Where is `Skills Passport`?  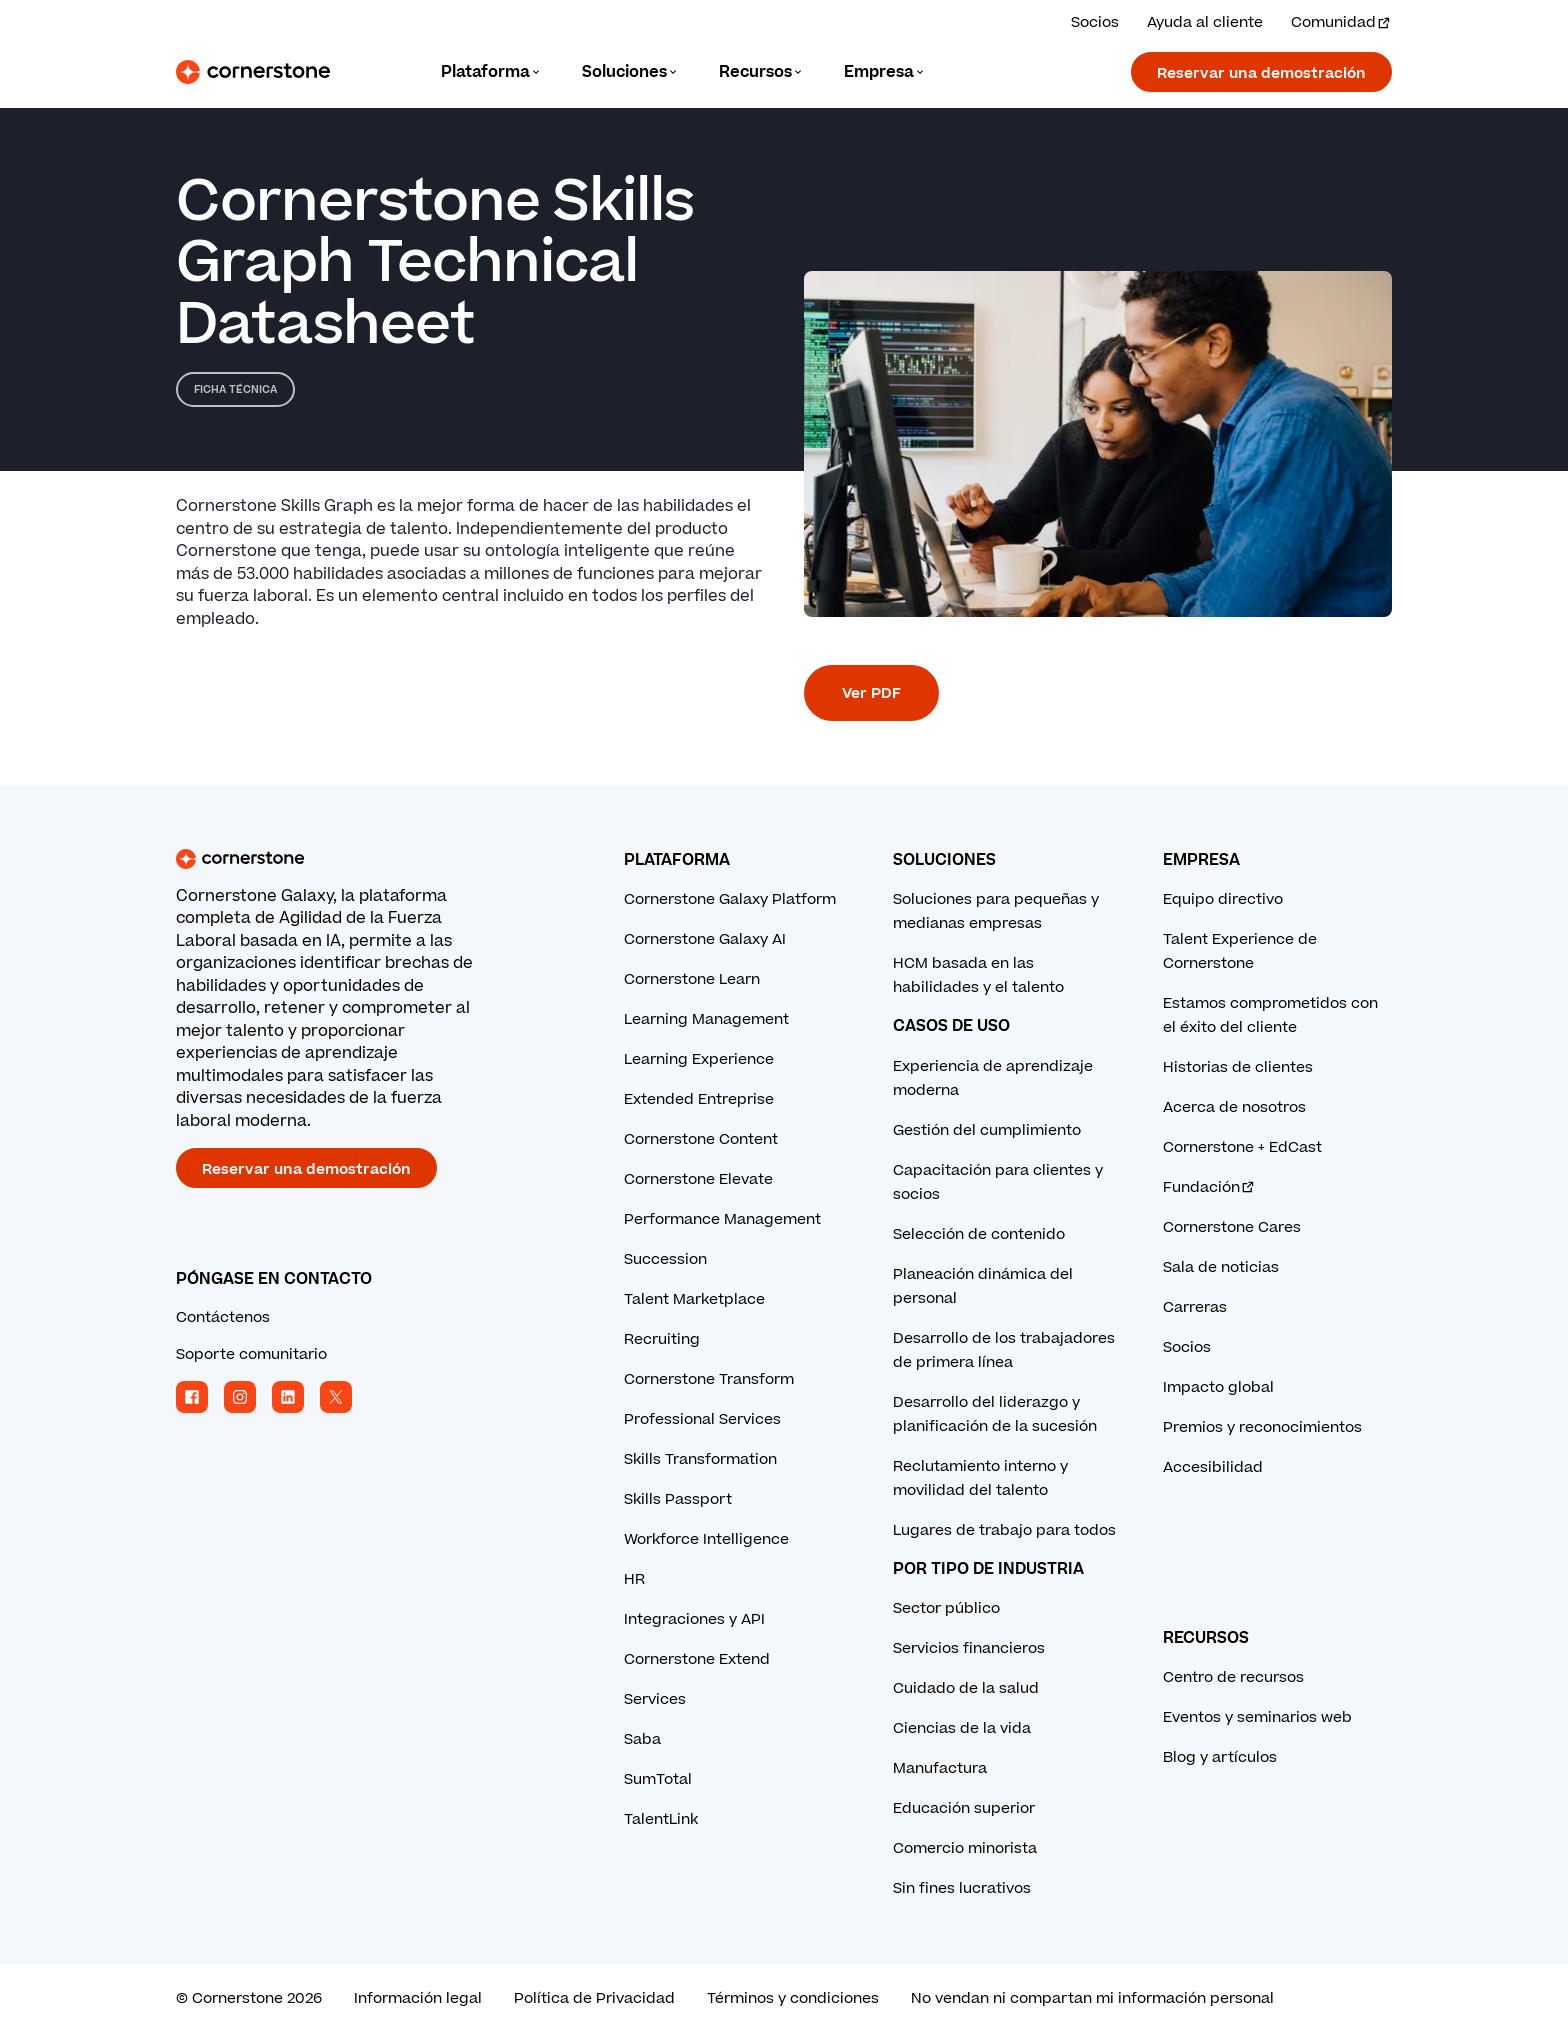
Skills Passport is located at coordinates (678, 1499).